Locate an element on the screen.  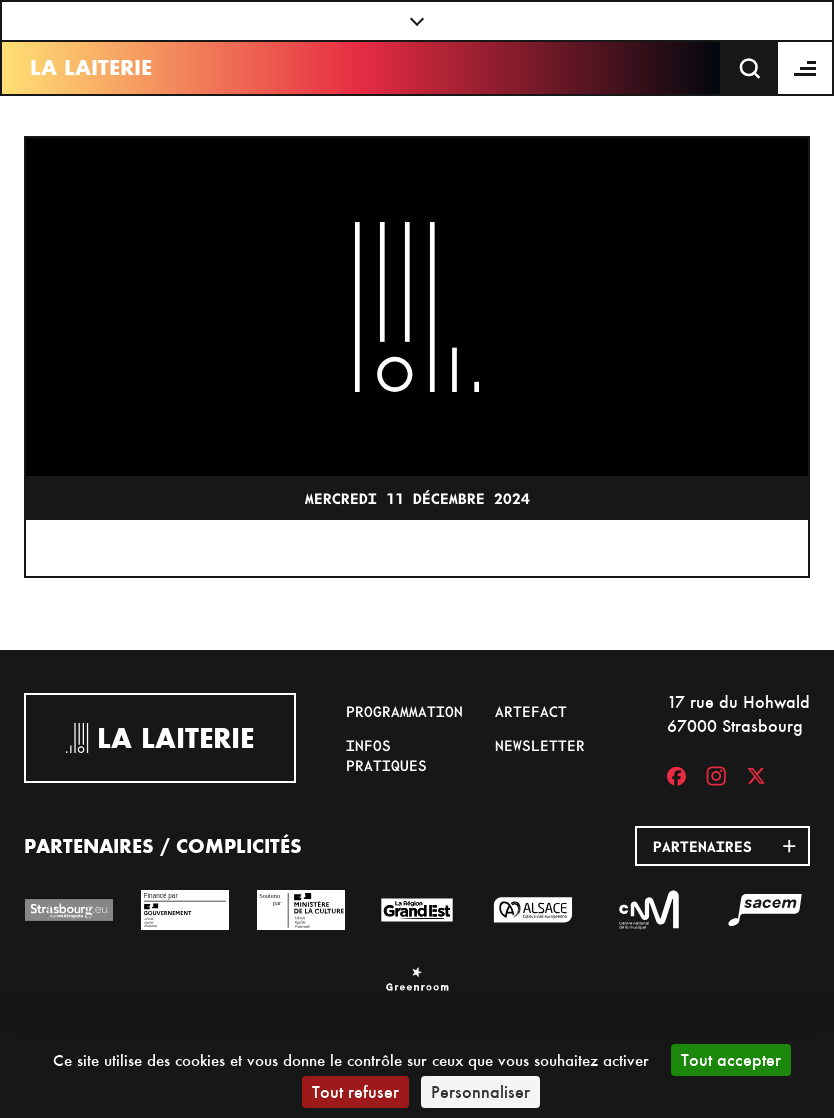
Personnaliser [Personnaliser (fenêtre modale)] is located at coordinates (480, 1091).